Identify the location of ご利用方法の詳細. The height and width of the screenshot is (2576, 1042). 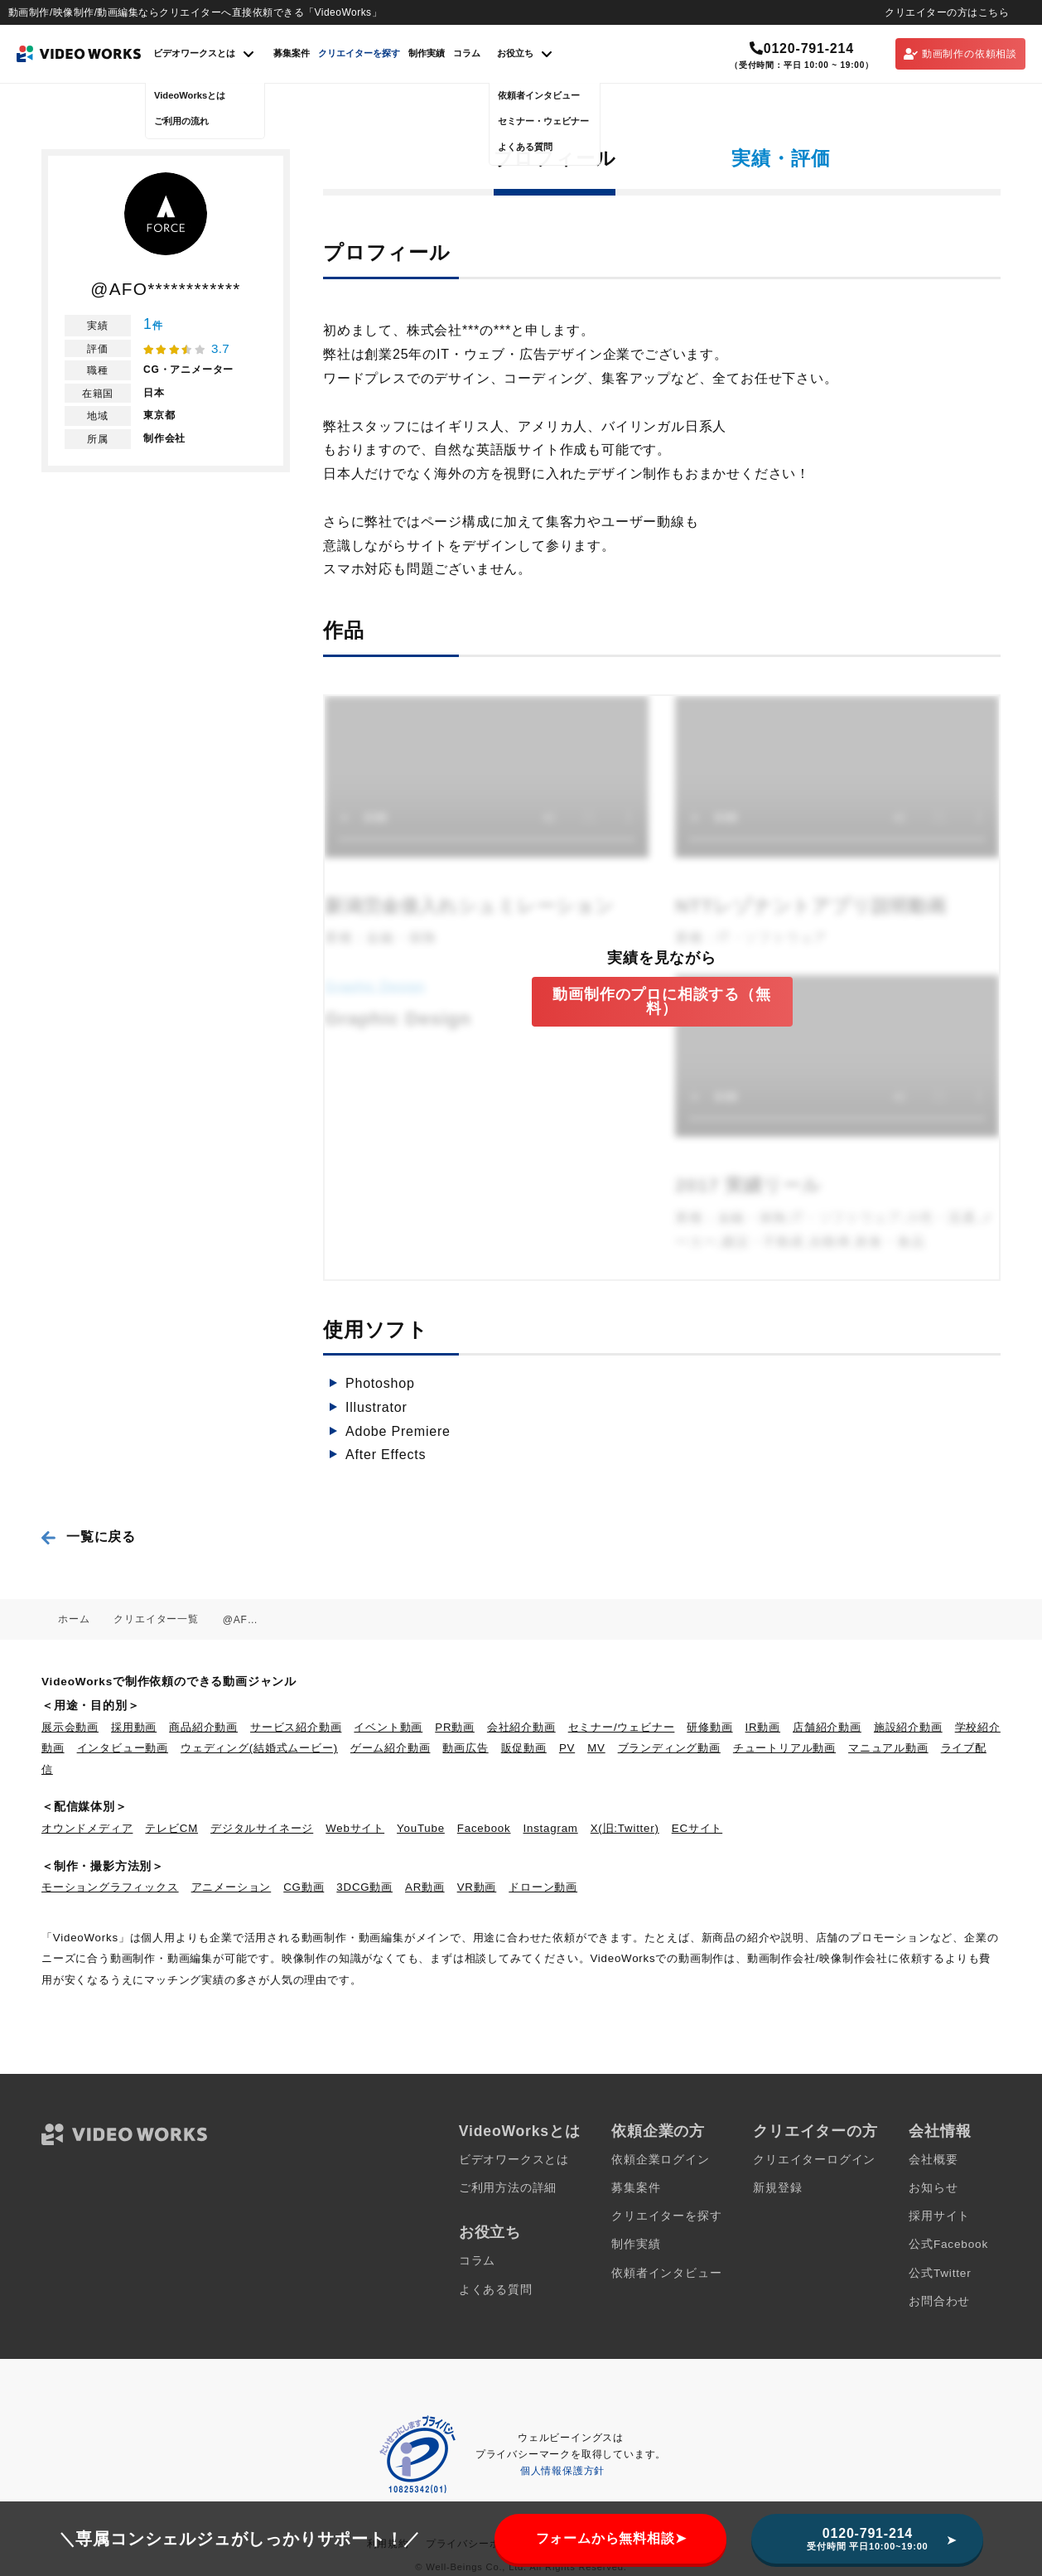
(508, 2188).